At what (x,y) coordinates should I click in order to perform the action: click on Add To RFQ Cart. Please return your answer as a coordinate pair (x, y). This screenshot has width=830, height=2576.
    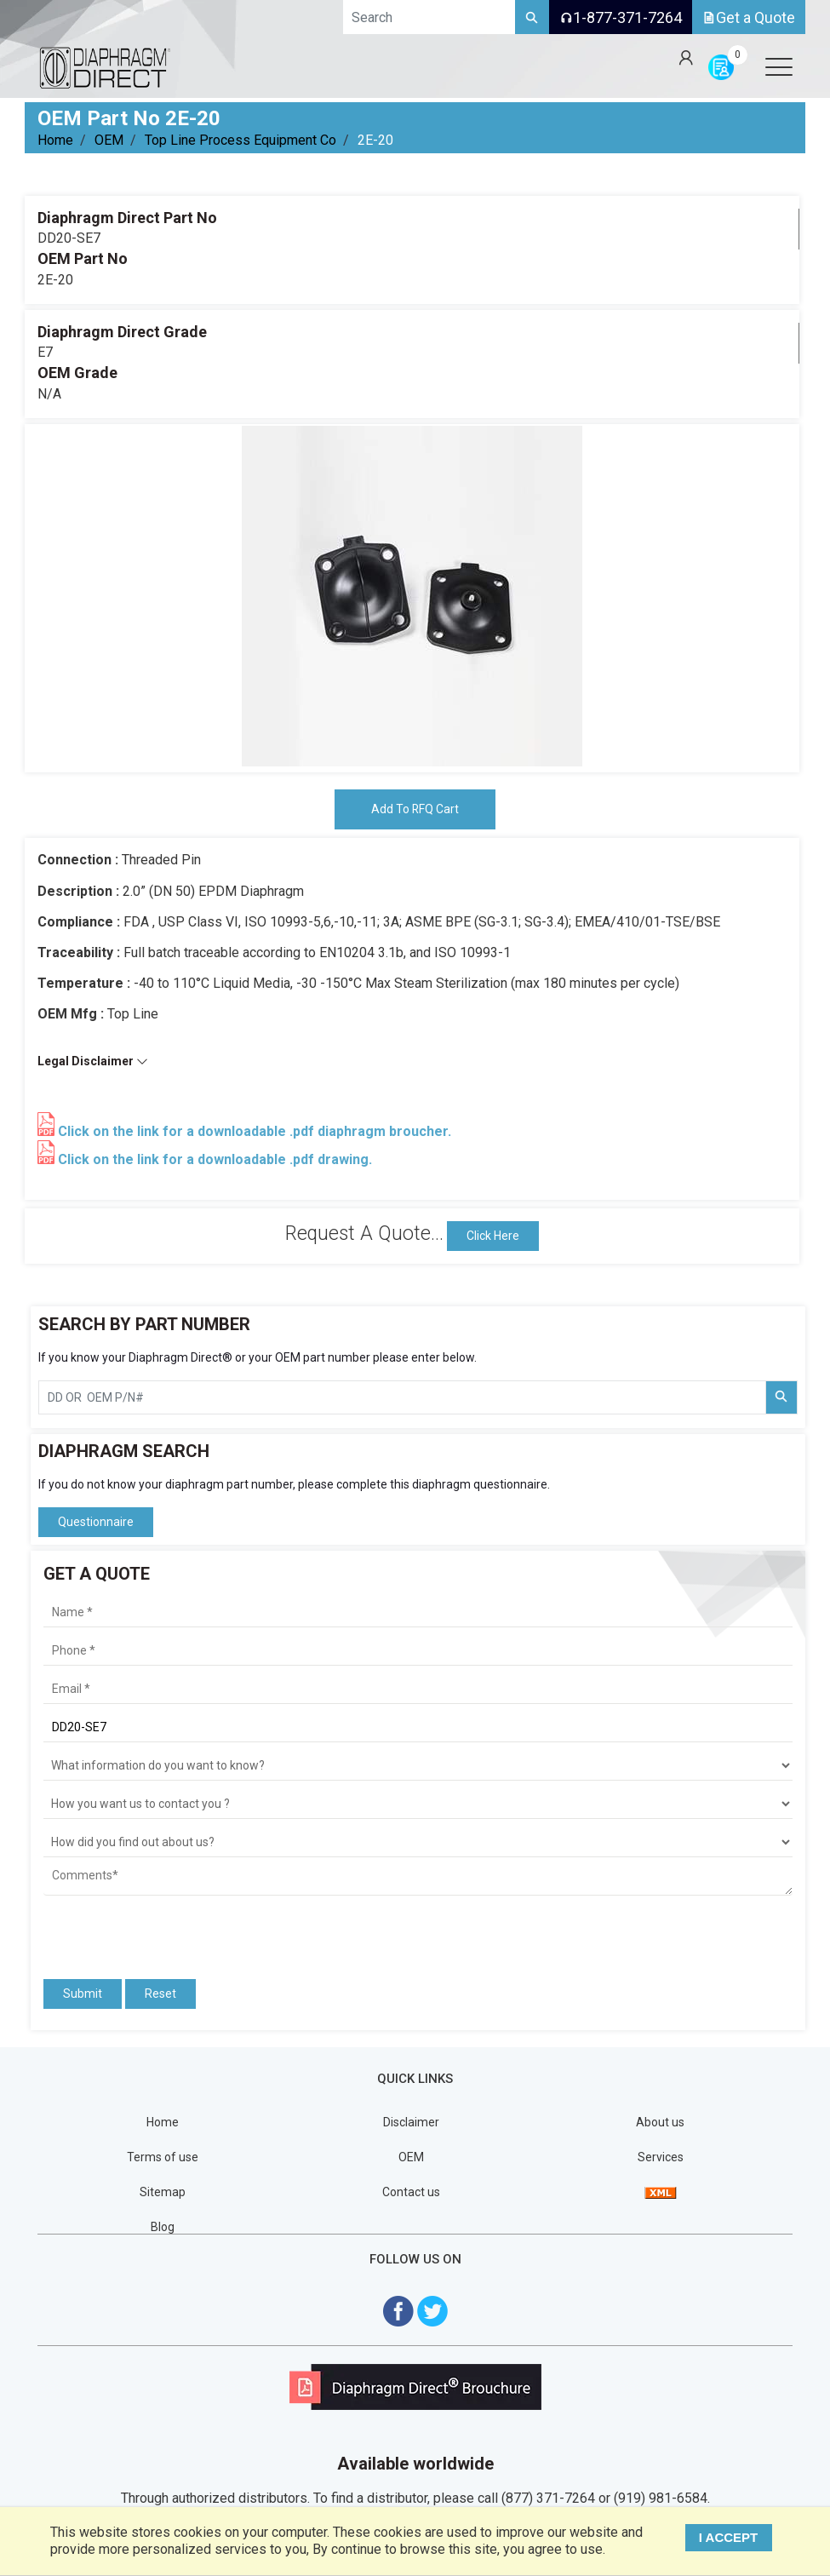
    Looking at the image, I should click on (415, 809).